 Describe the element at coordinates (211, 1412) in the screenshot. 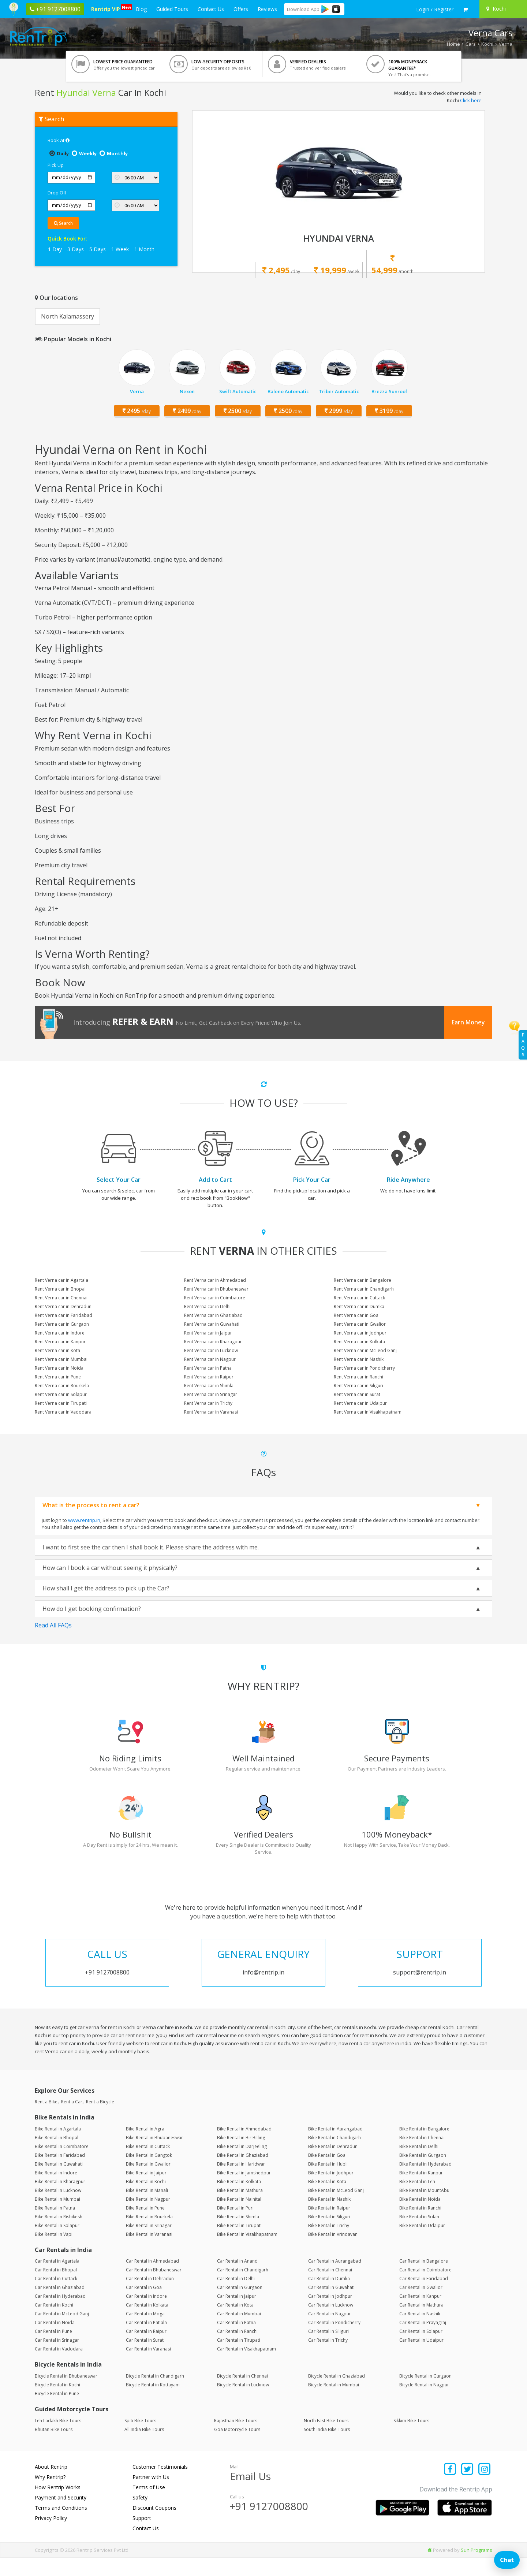

I see `Rent Verna car in Varanasi` at that location.